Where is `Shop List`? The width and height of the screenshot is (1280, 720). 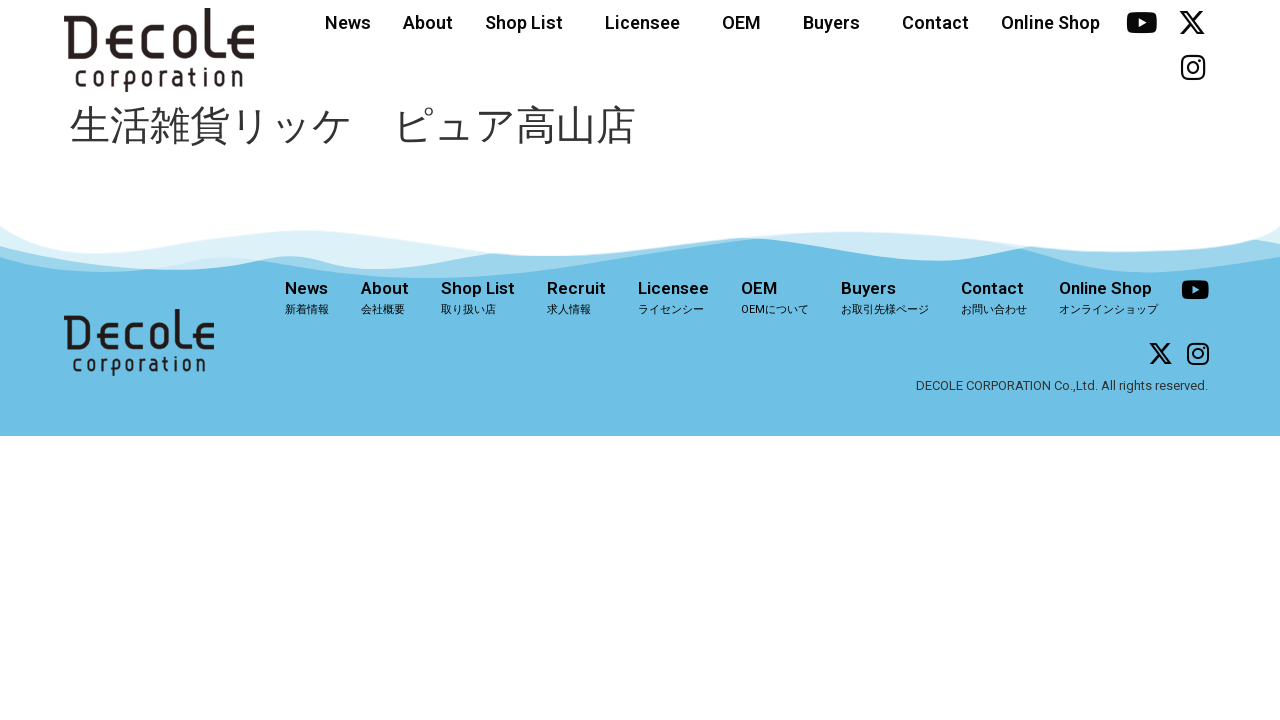
Shop List is located at coordinates (529, 22).